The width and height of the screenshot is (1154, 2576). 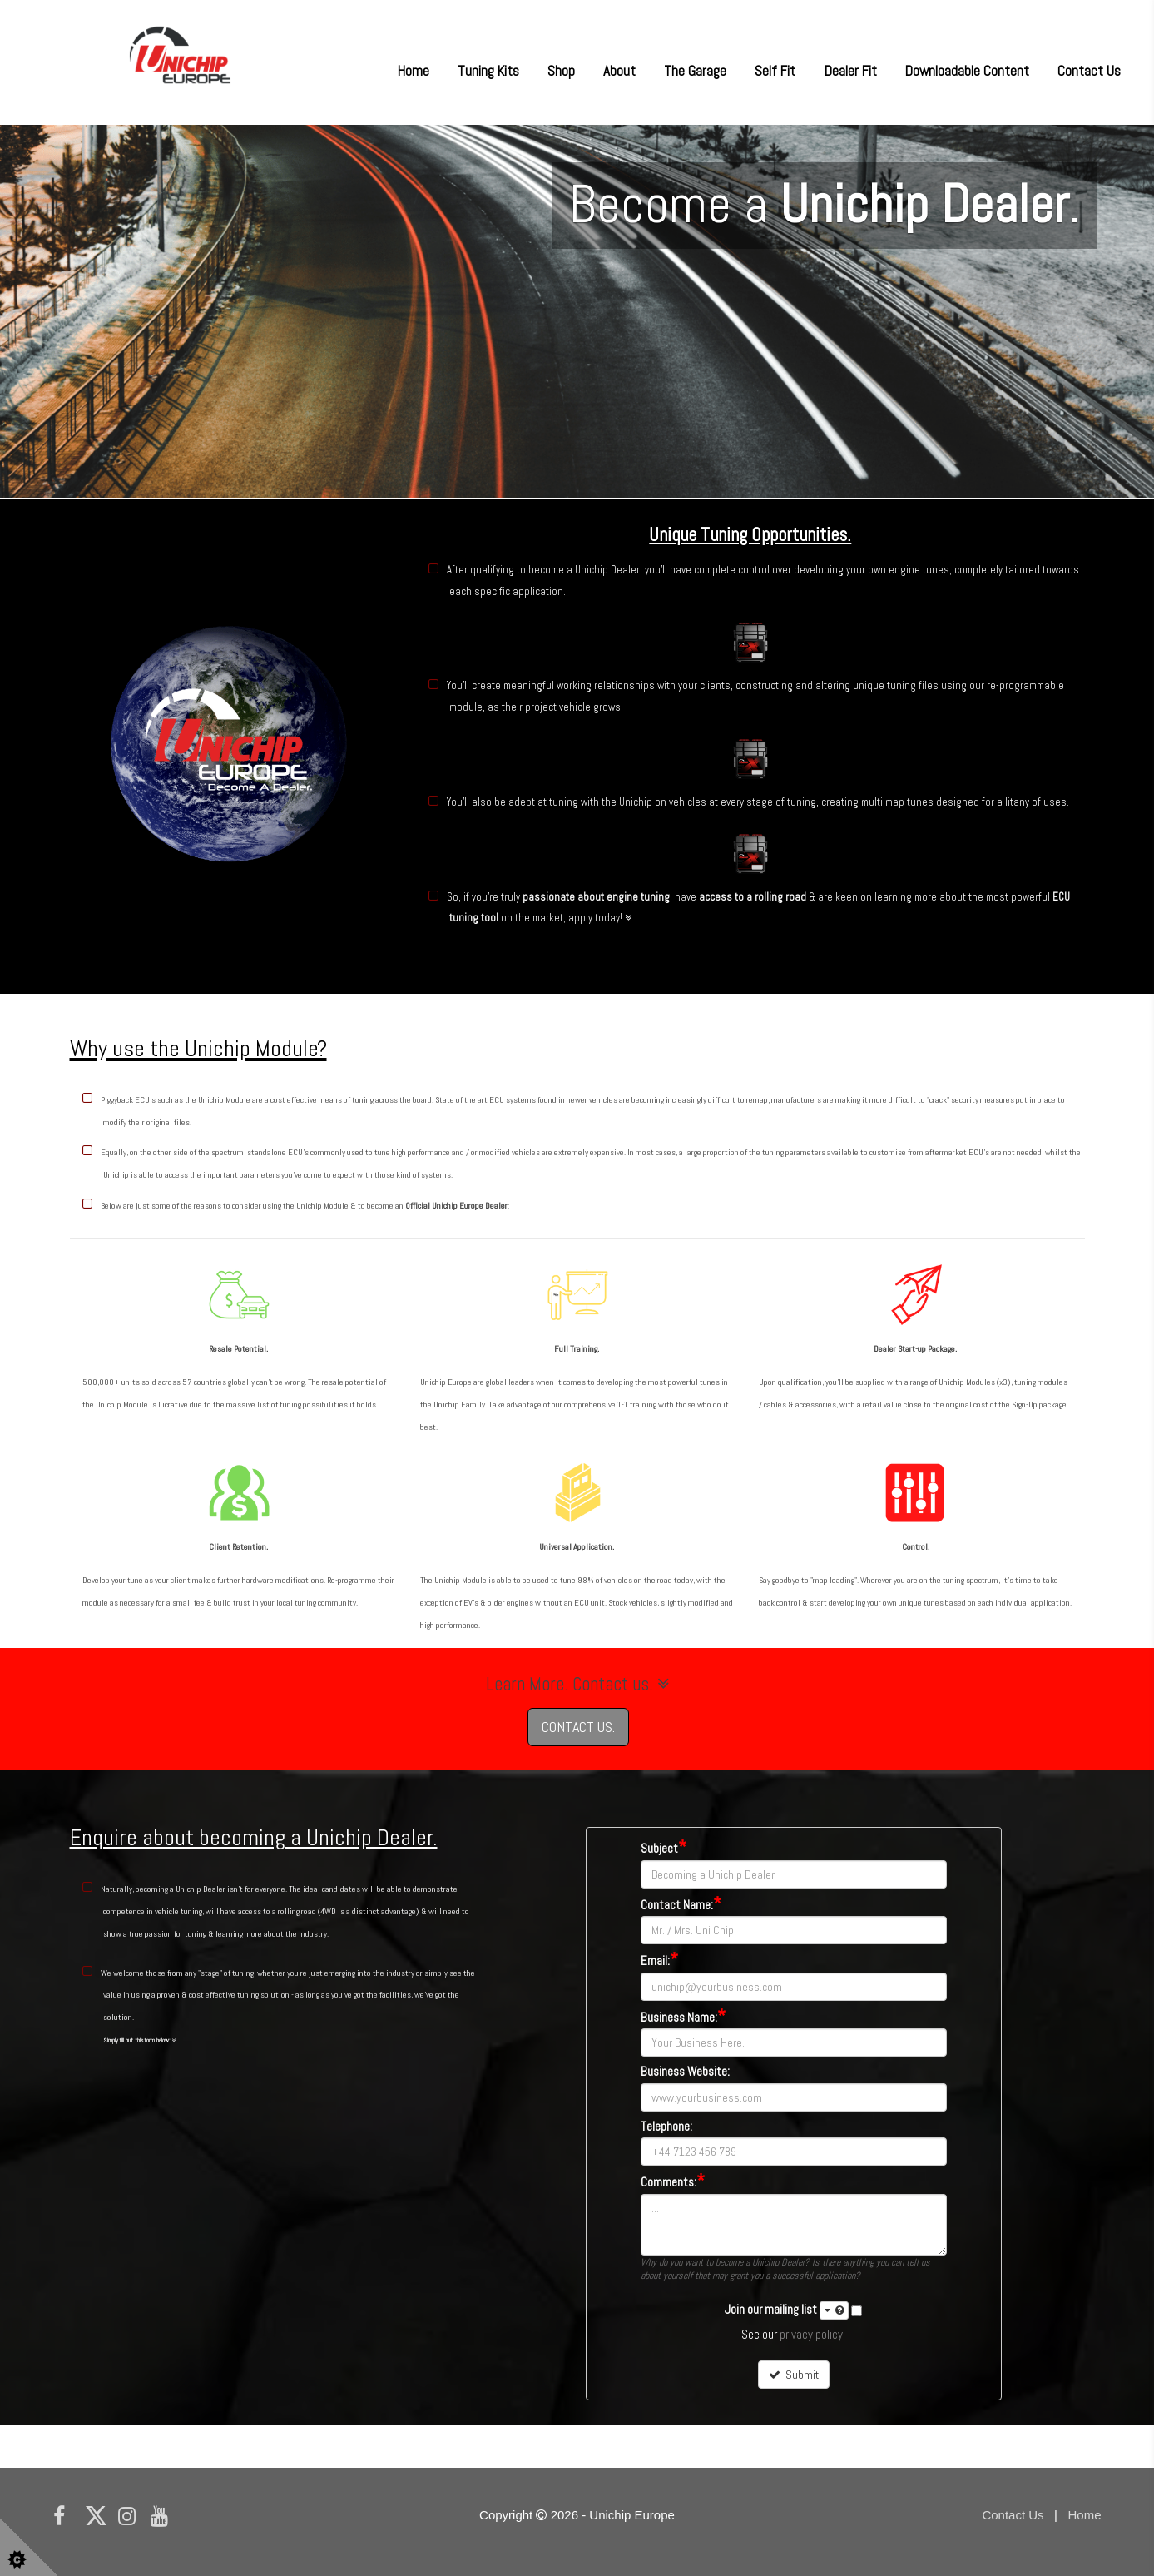 What do you see at coordinates (811, 2334) in the screenshot?
I see `privacy policy` at bounding box center [811, 2334].